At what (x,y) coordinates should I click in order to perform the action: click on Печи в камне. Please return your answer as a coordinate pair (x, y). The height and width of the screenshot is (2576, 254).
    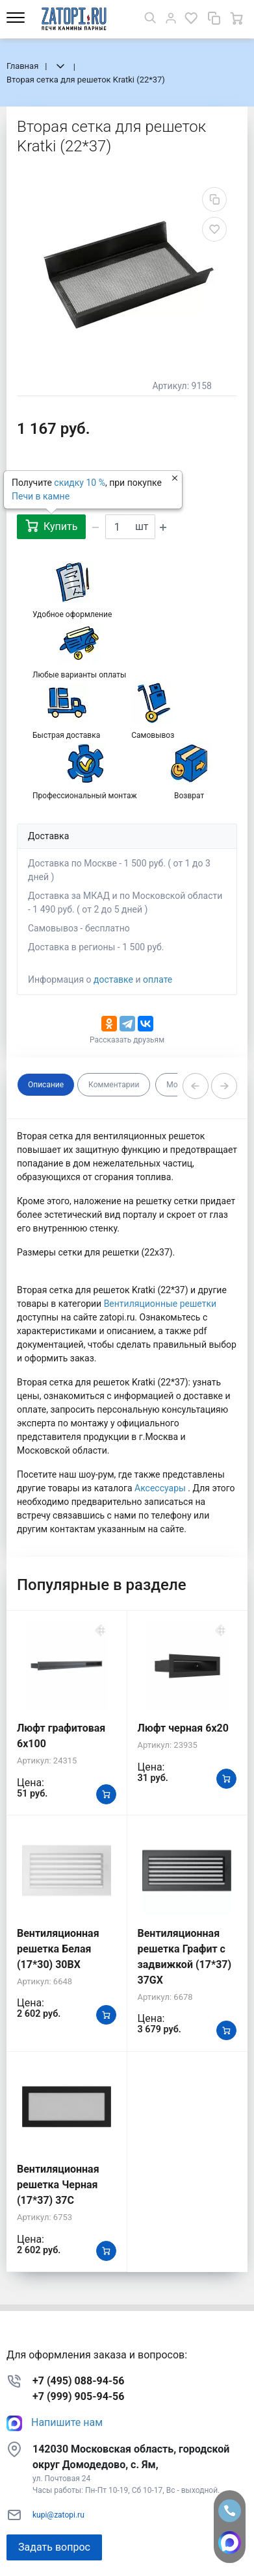
    Looking at the image, I should click on (41, 496).